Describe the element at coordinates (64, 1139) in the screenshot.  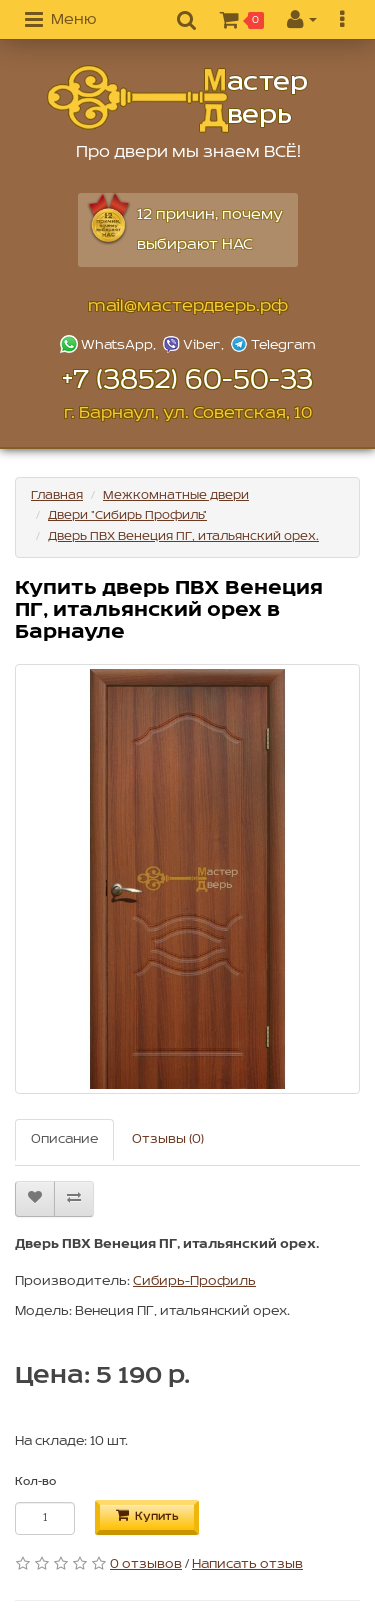
I see `Описание` at that location.